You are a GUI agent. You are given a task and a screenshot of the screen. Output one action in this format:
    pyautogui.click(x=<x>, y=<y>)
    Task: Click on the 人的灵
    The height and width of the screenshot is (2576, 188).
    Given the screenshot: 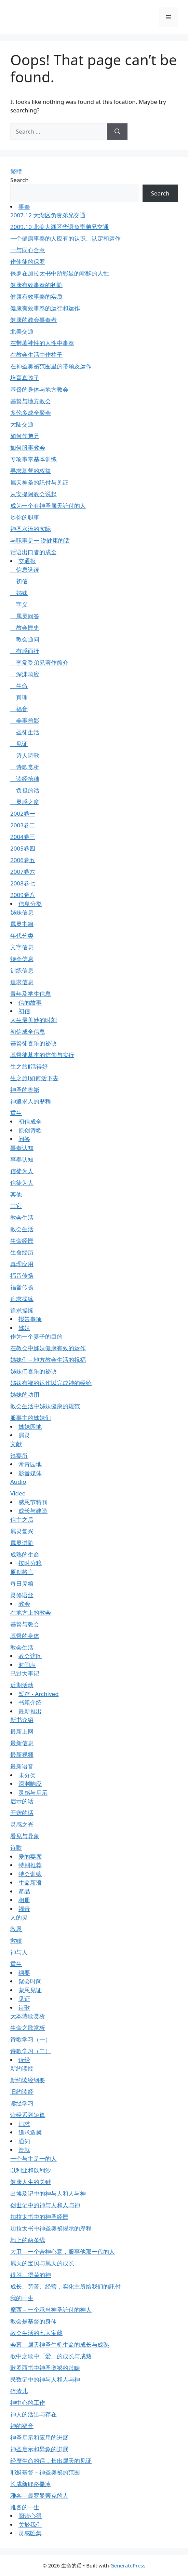 What is the action you would take?
    pyautogui.click(x=19, y=1917)
    